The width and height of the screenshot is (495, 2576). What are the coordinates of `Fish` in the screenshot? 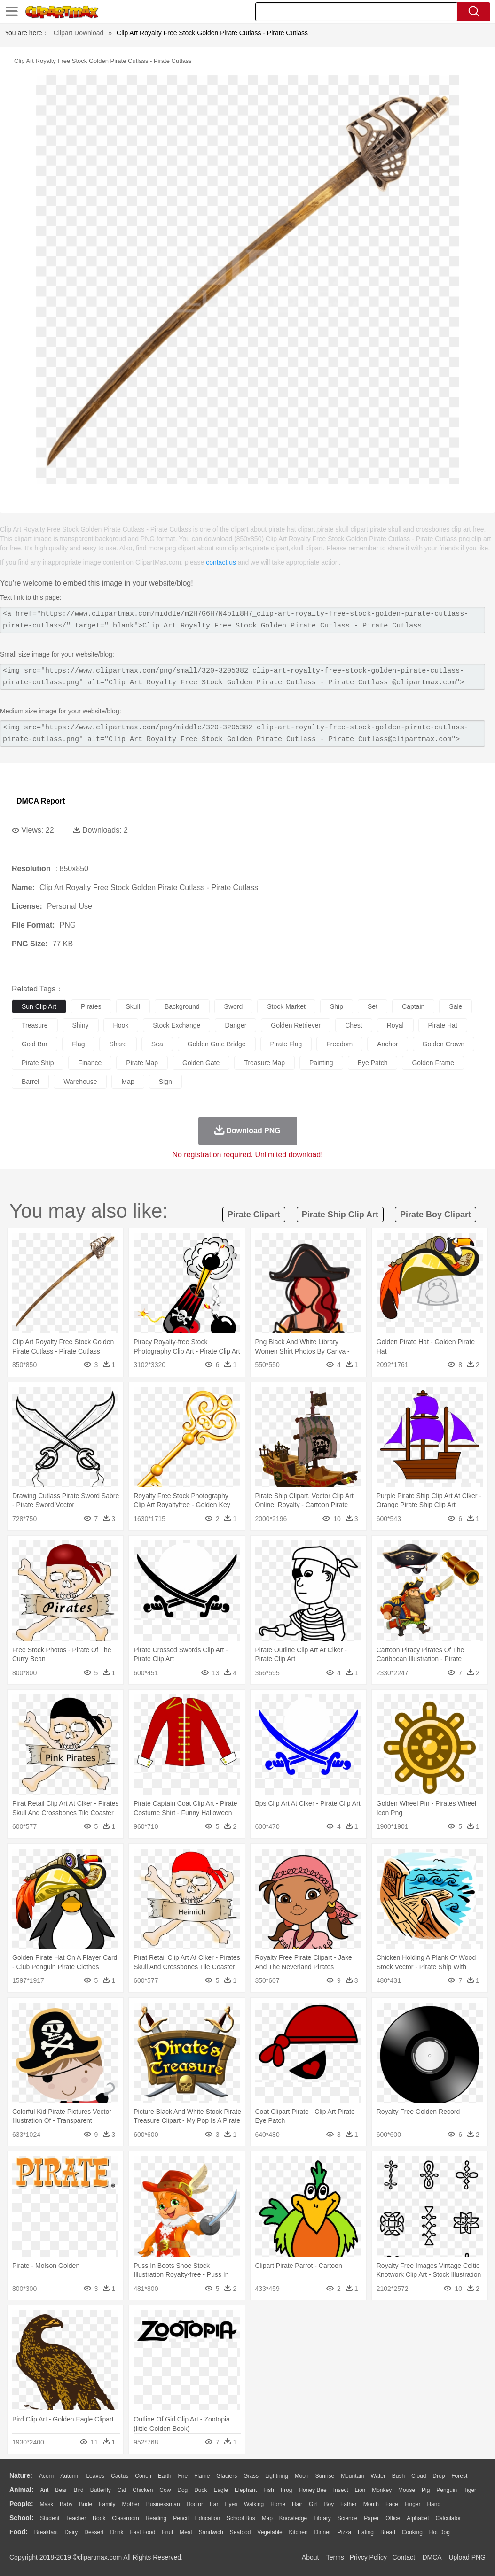 It's located at (268, 2490).